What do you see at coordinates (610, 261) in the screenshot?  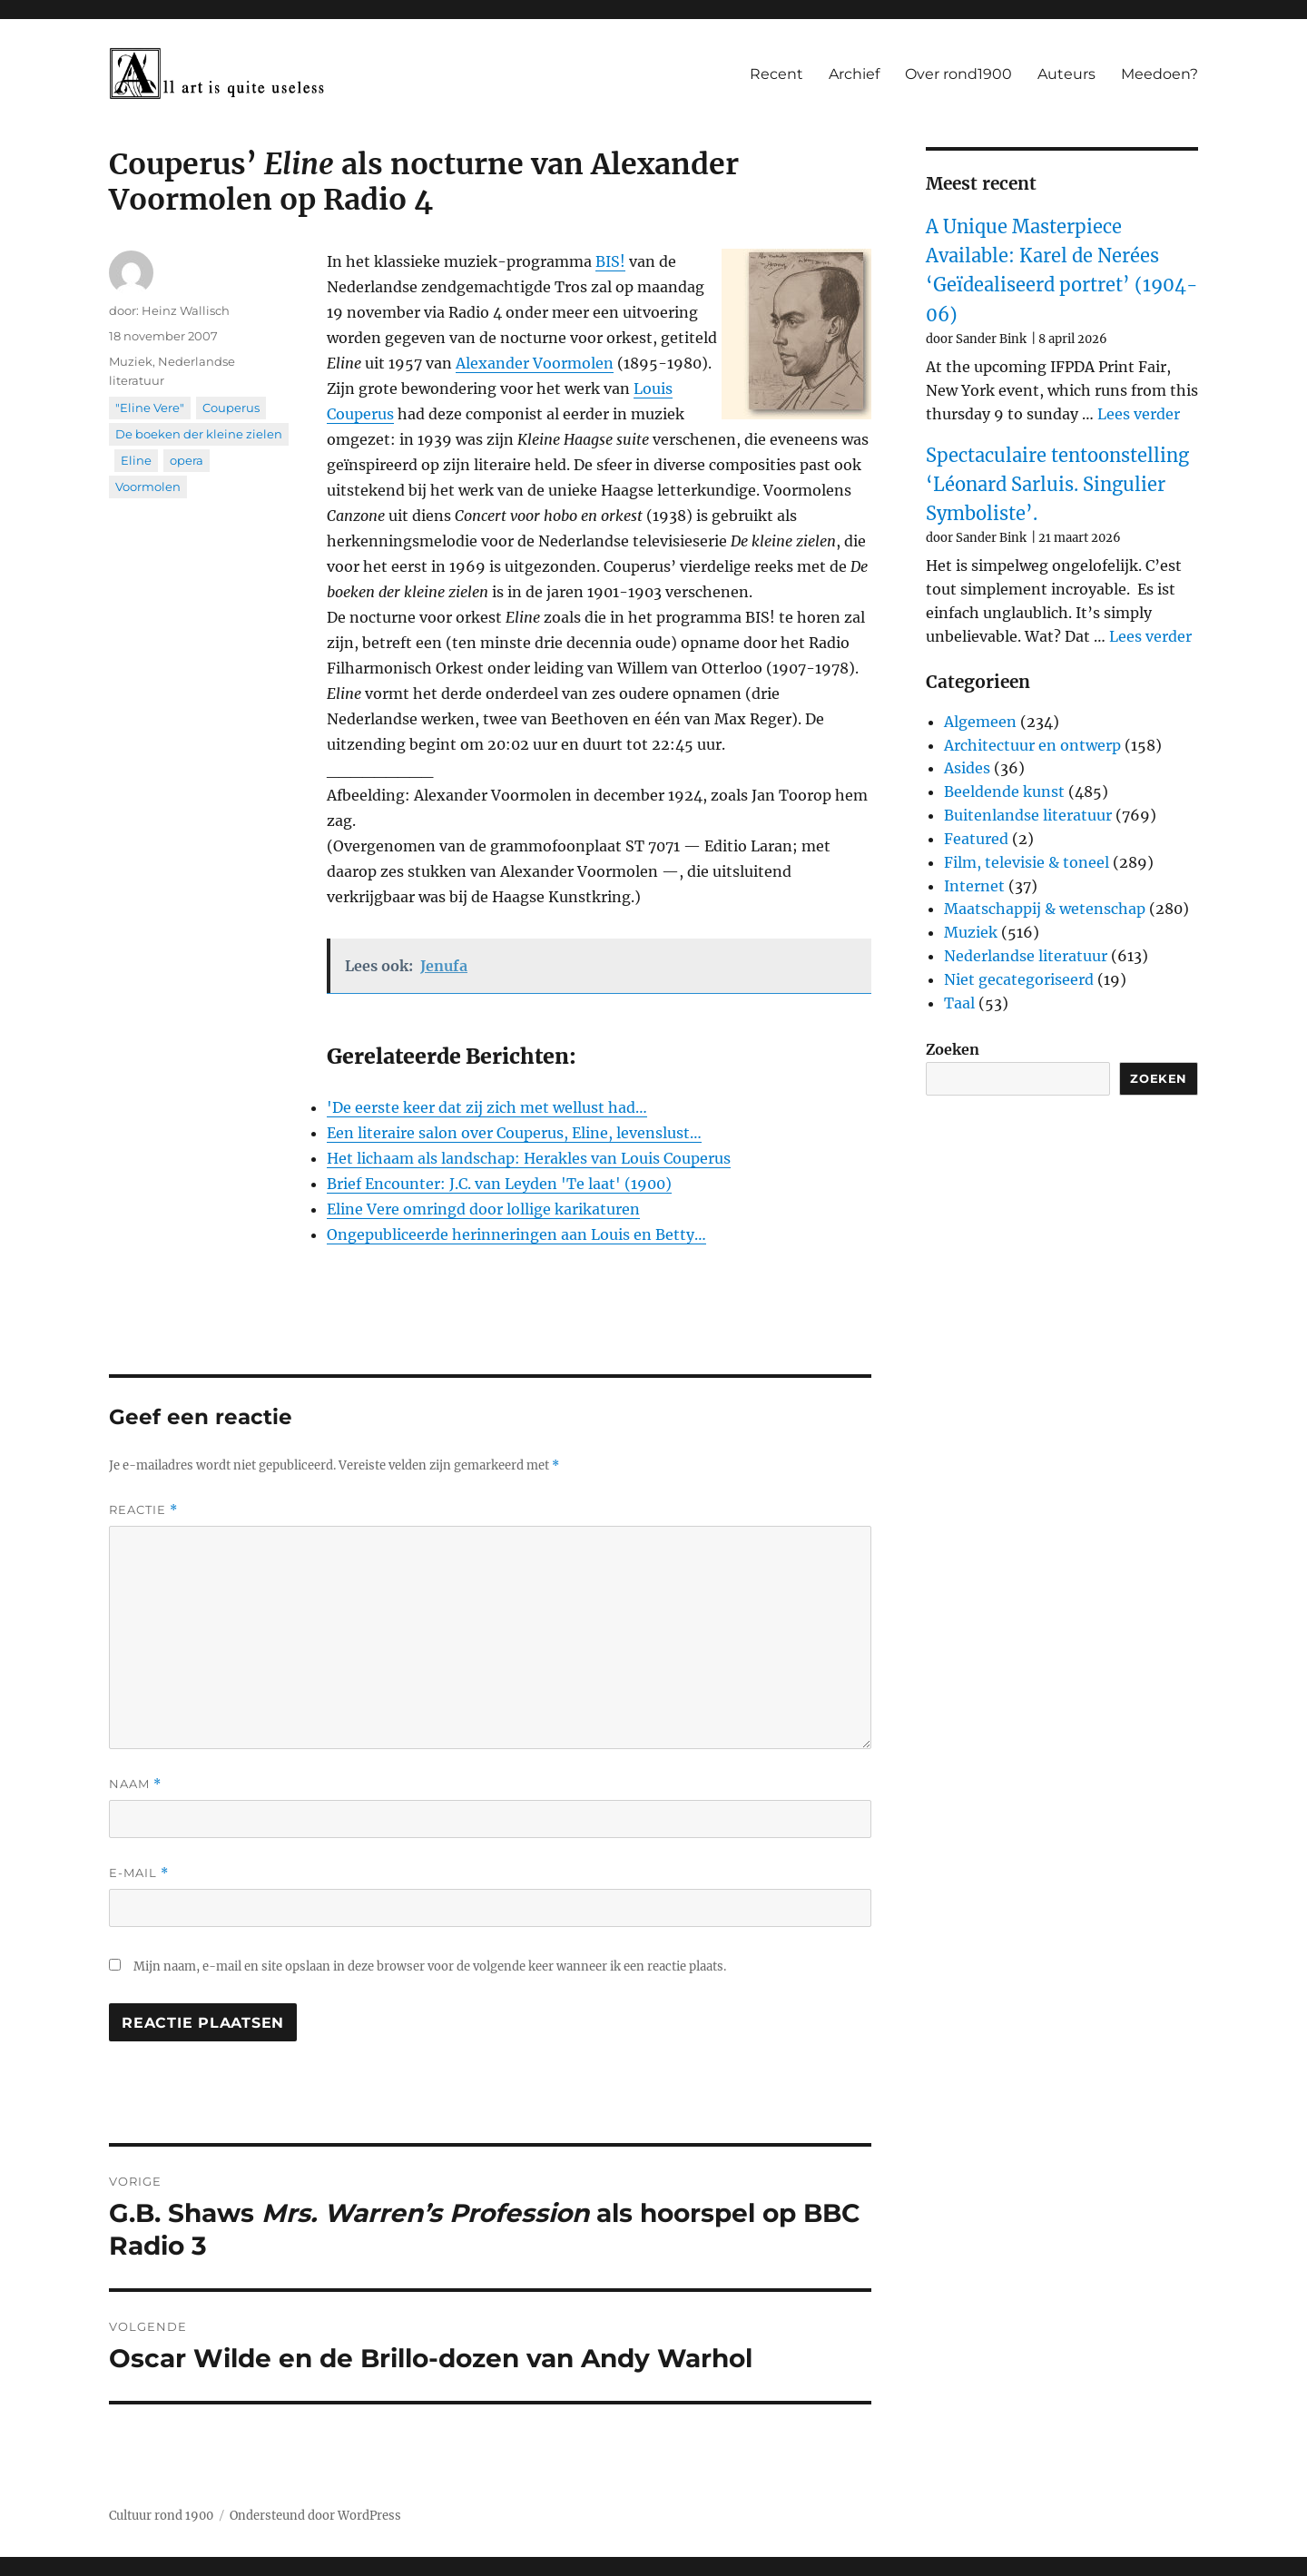 I see `BIS!` at bounding box center [610, 261].